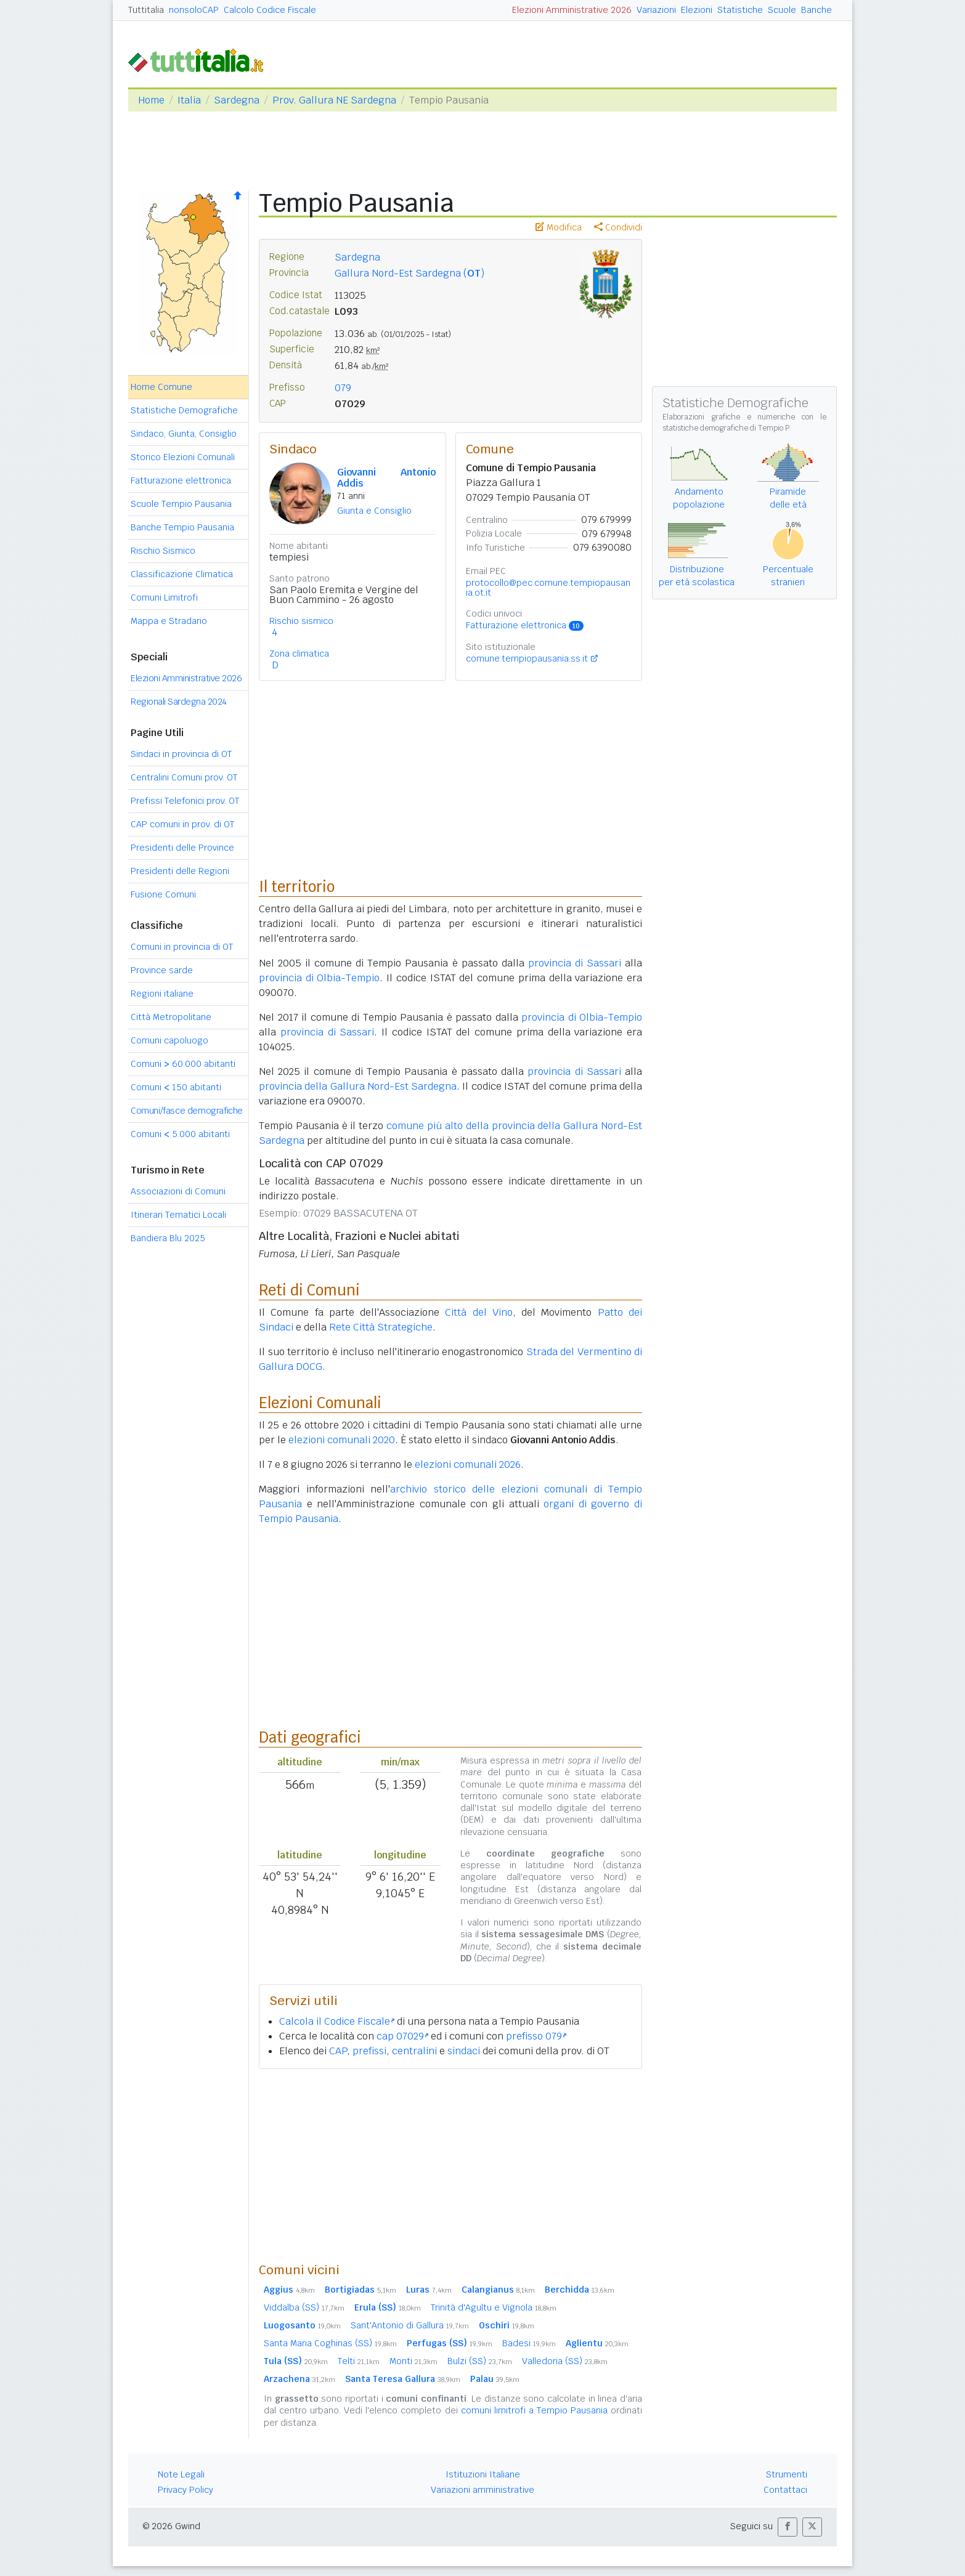  Describe the element at coordinates (696, 9) in the screenshot. I see `Elezioni` at that location.